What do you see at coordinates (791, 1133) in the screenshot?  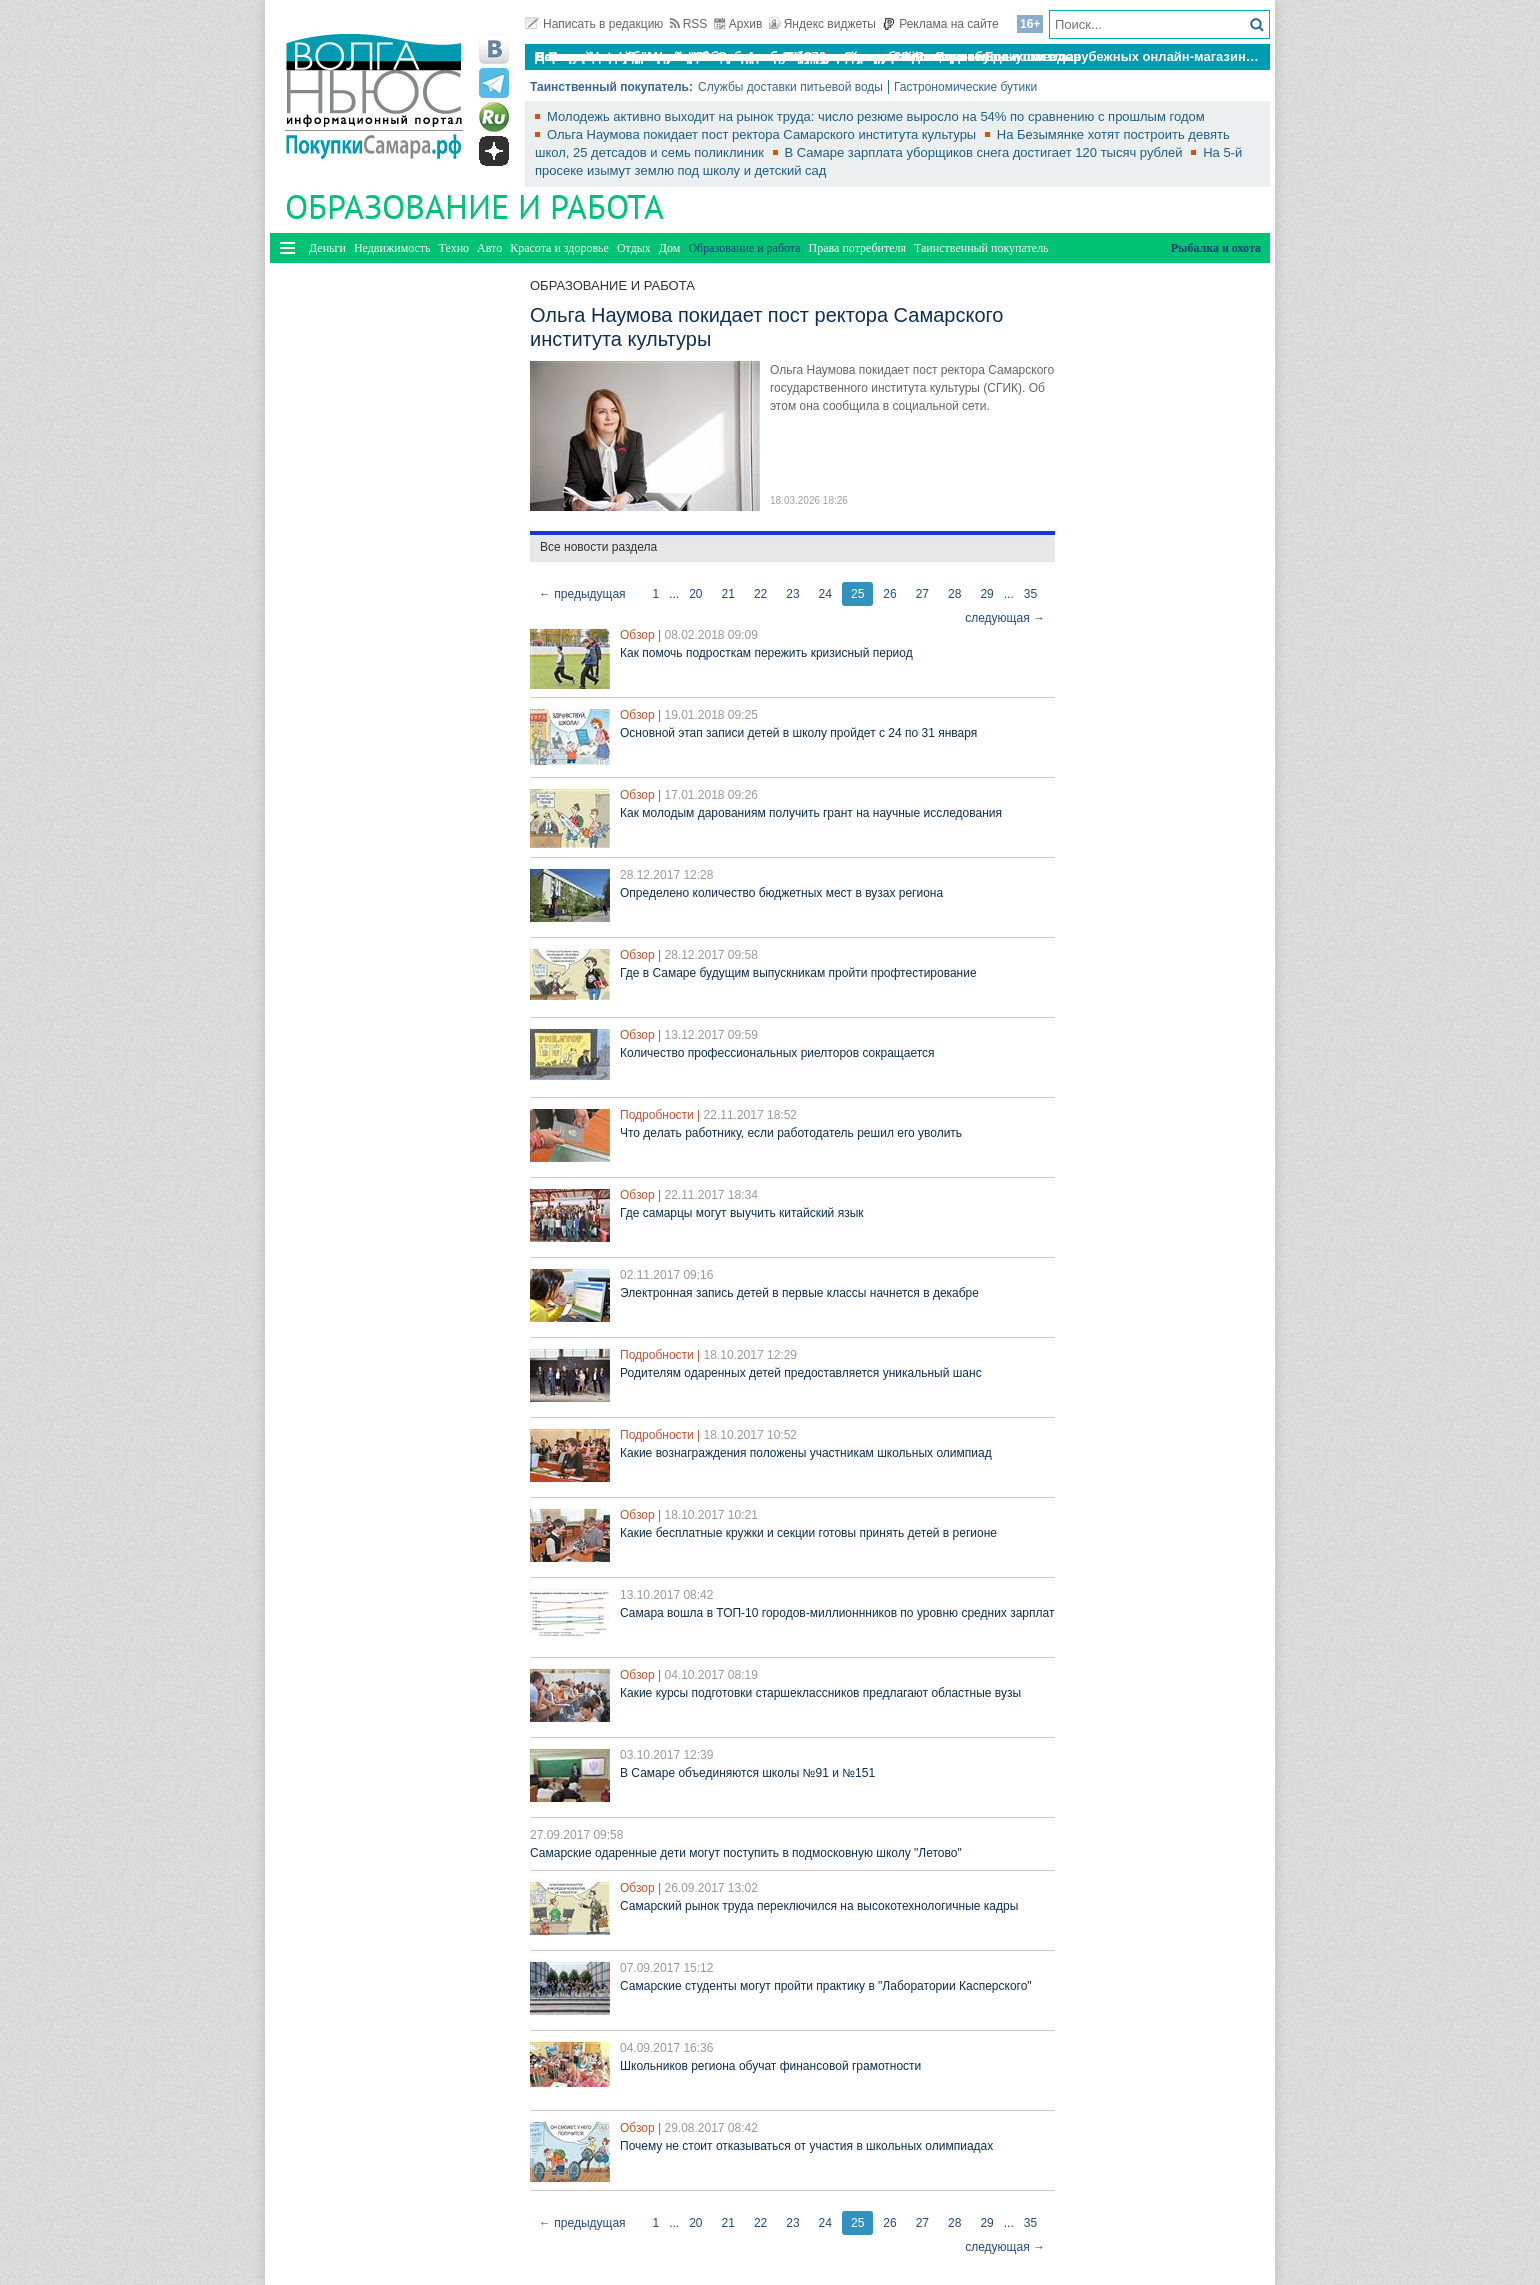 I see `Что делать работнику, если работодатель решил его уволить` at bounding box center [791, 1133].